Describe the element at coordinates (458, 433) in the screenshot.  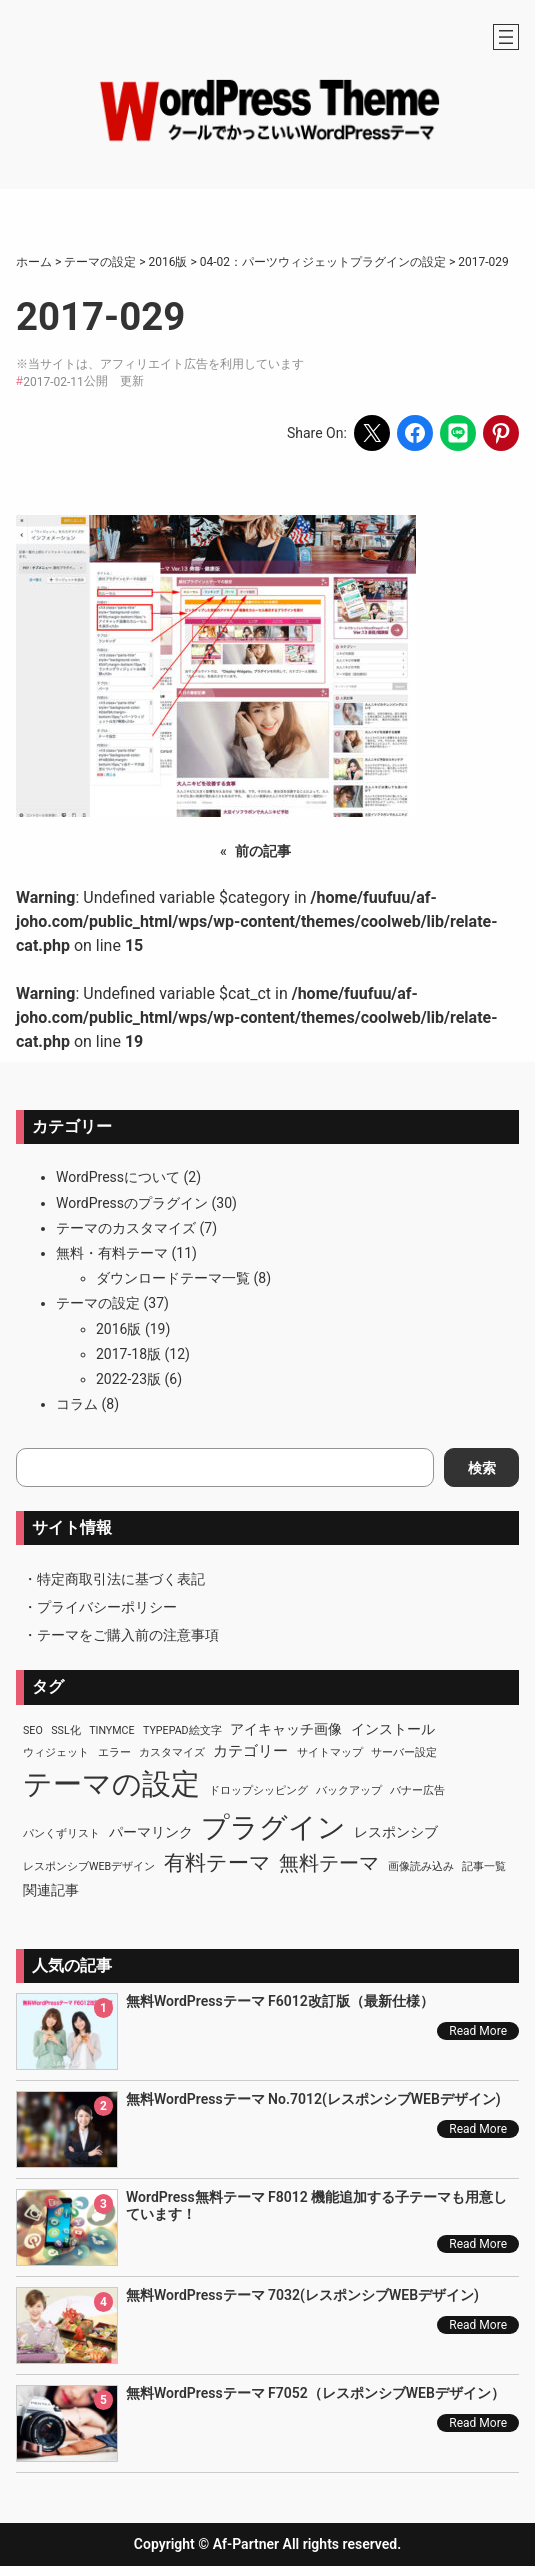
I see `[Share on LINE]` at that location.